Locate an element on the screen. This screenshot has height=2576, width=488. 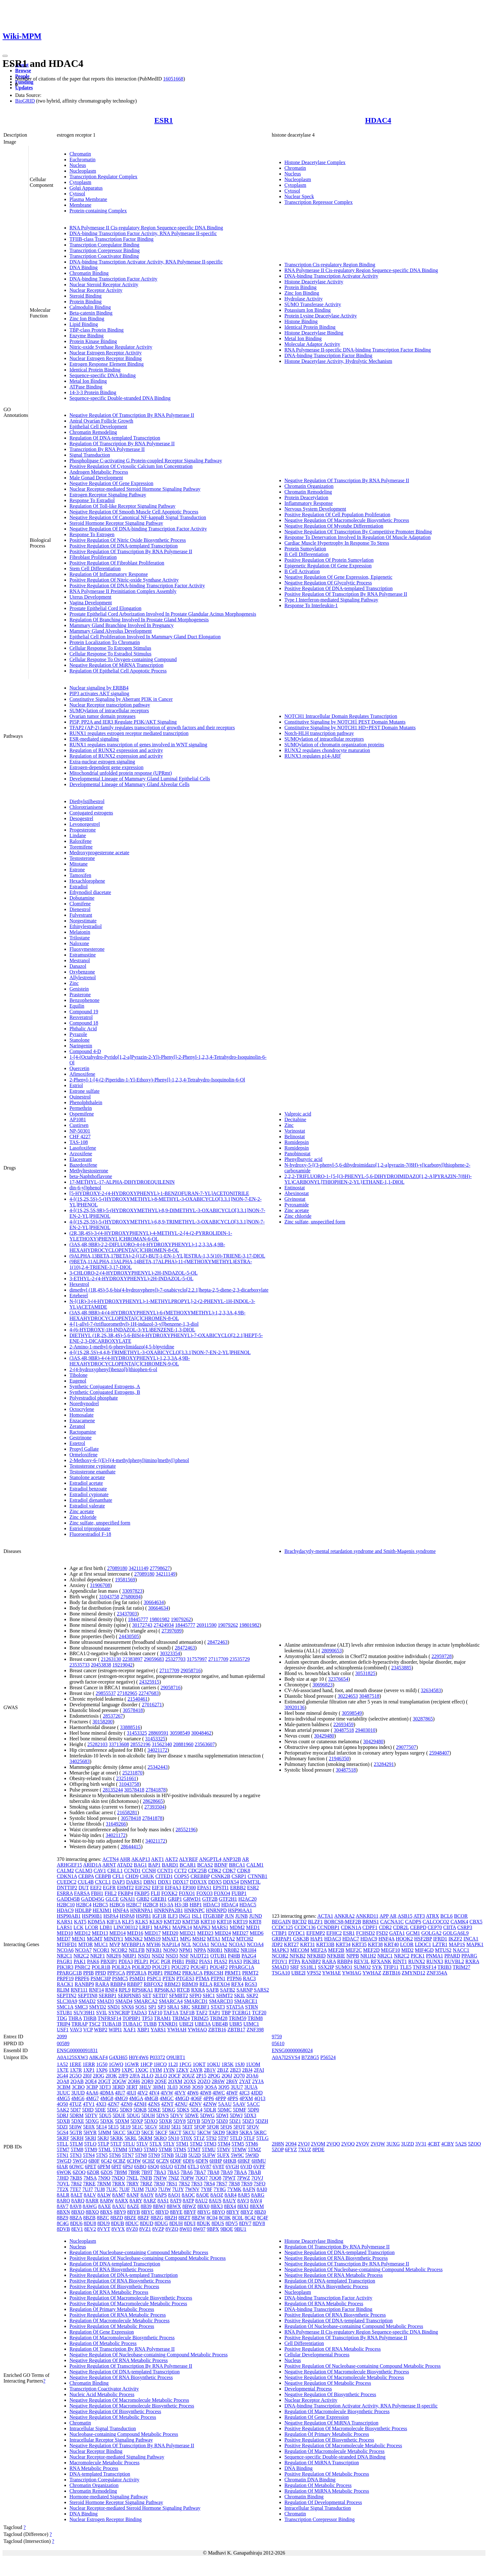
Melatonin is located at coordinates (79, 932).